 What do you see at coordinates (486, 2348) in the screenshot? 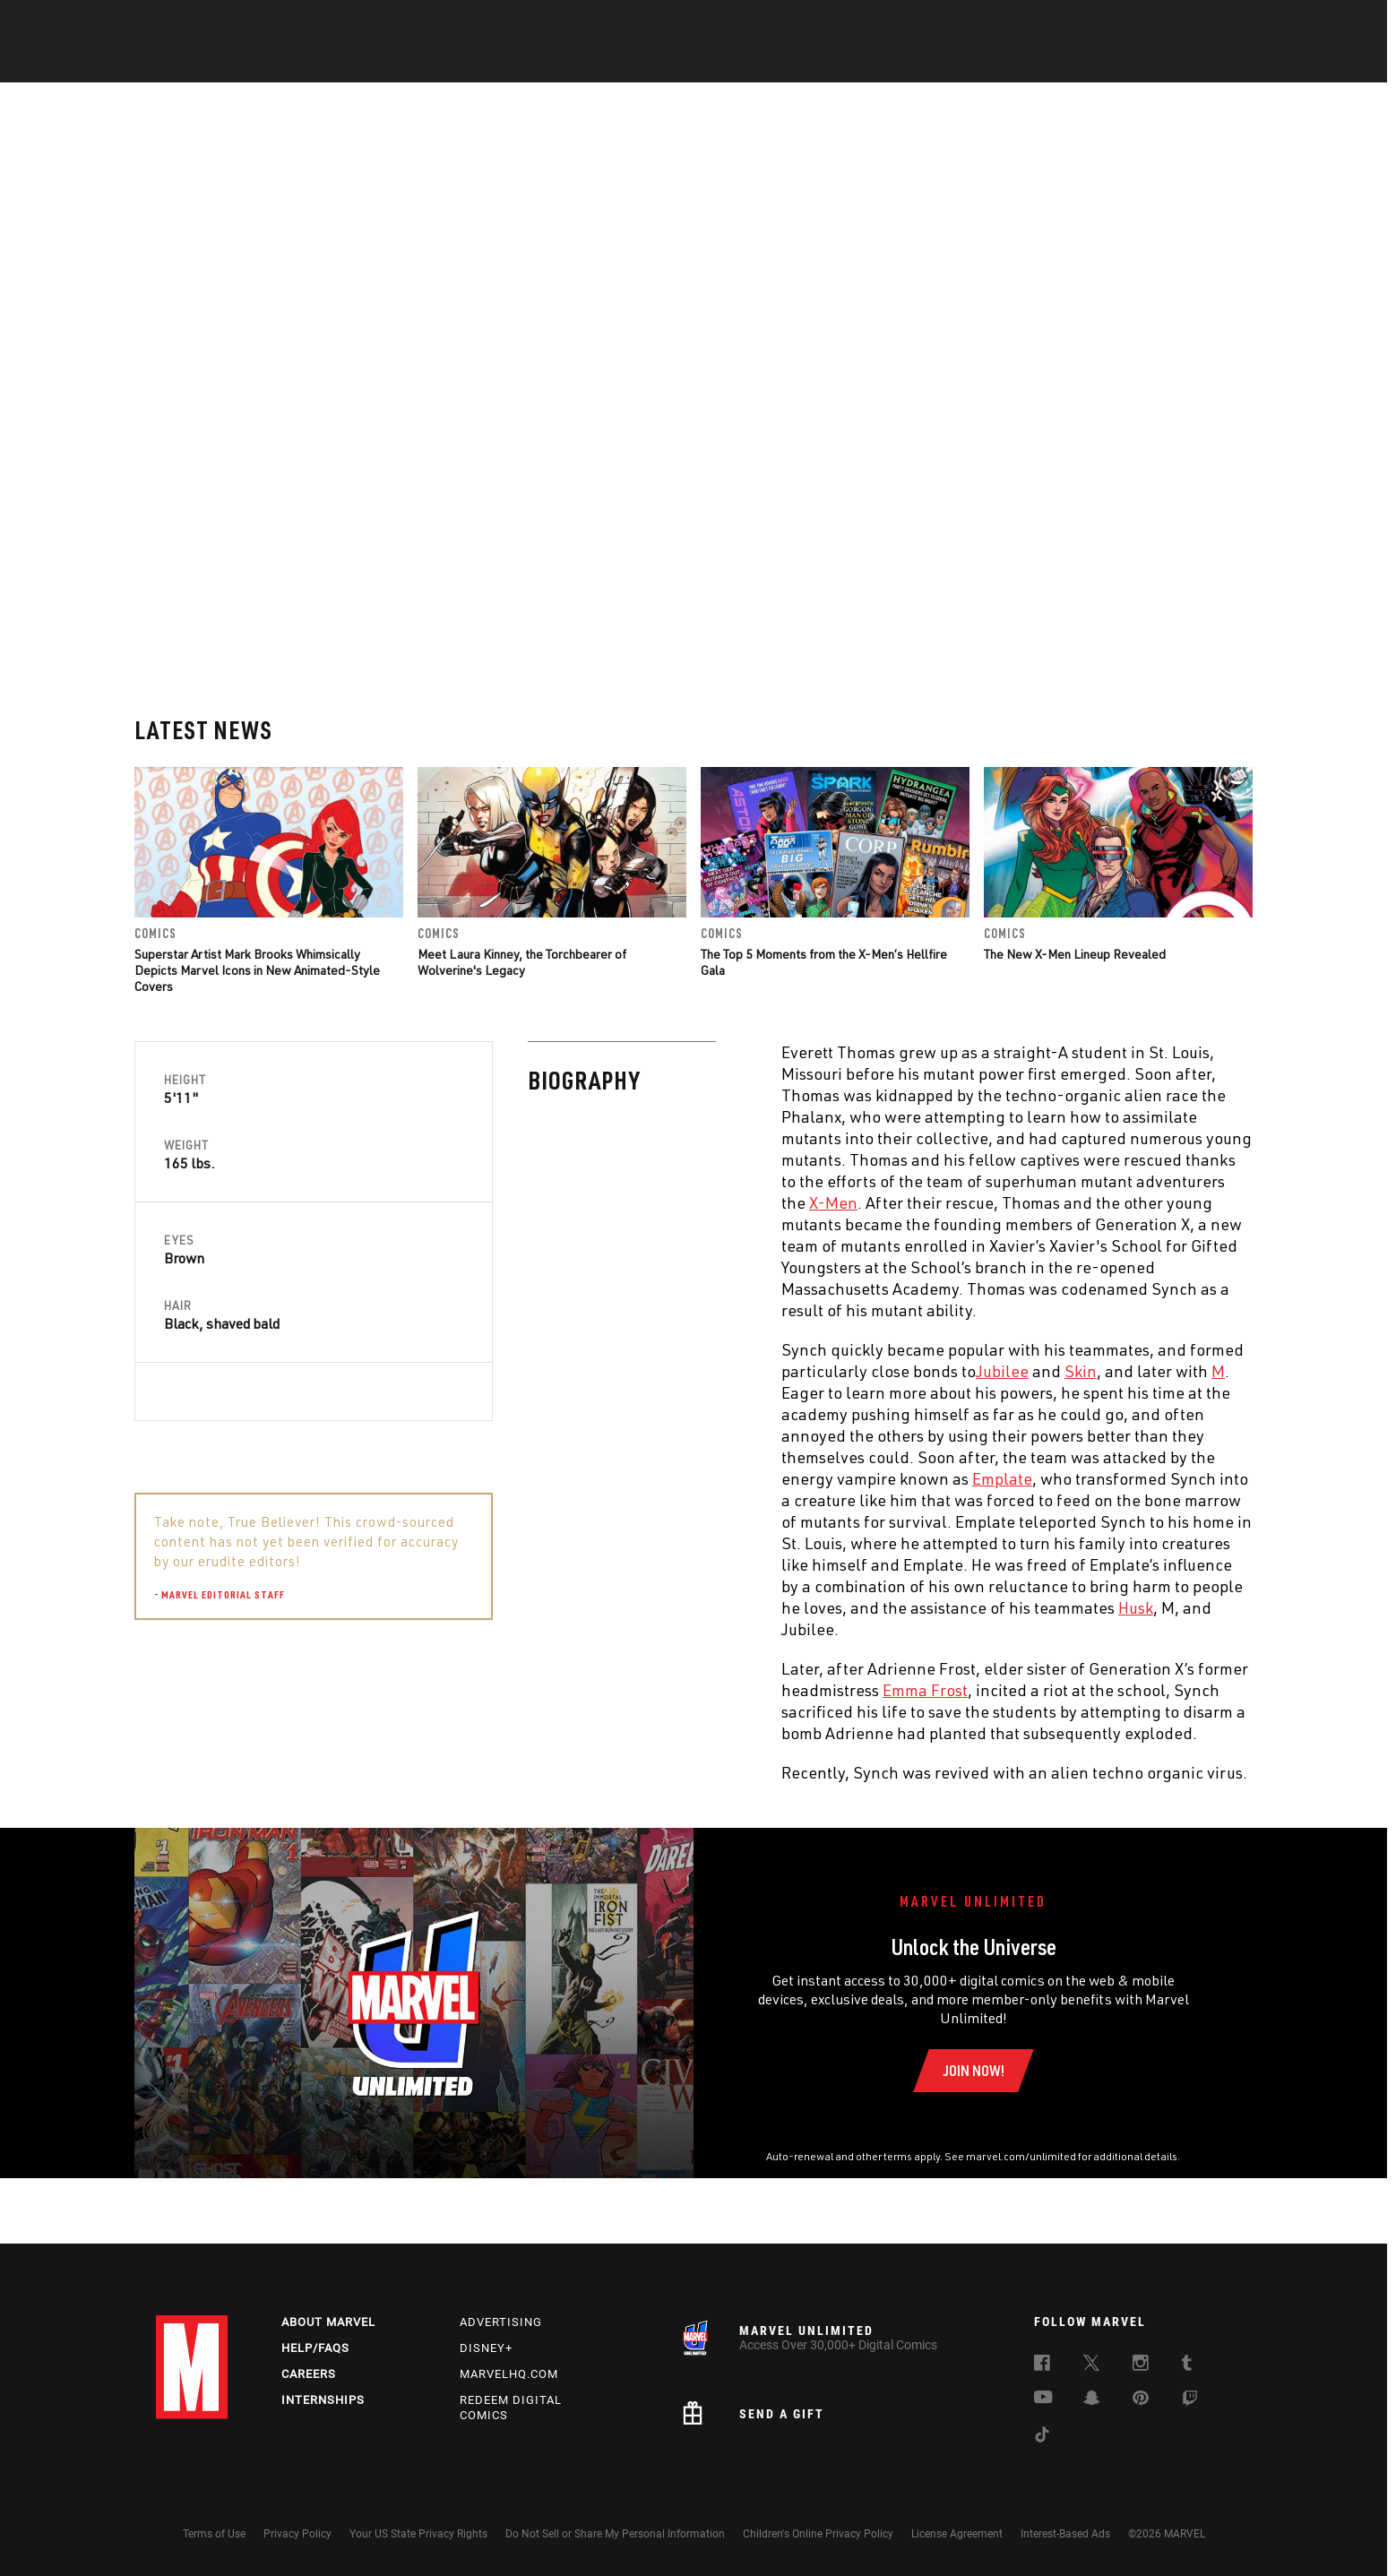
I see `Disney+` at bounding box center [486, 2348].